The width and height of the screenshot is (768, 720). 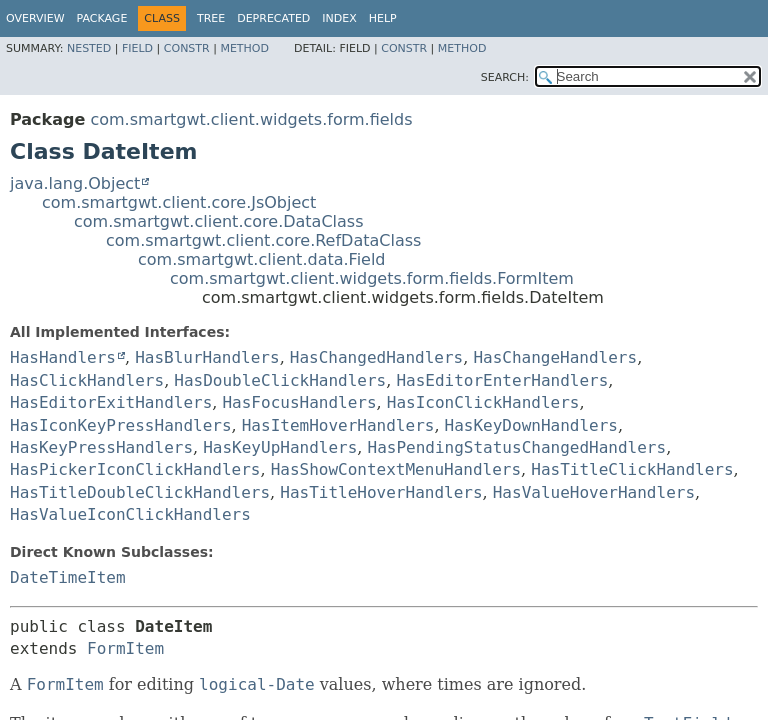 I want to click on DateTimeItem, so click(x=68, y=577).